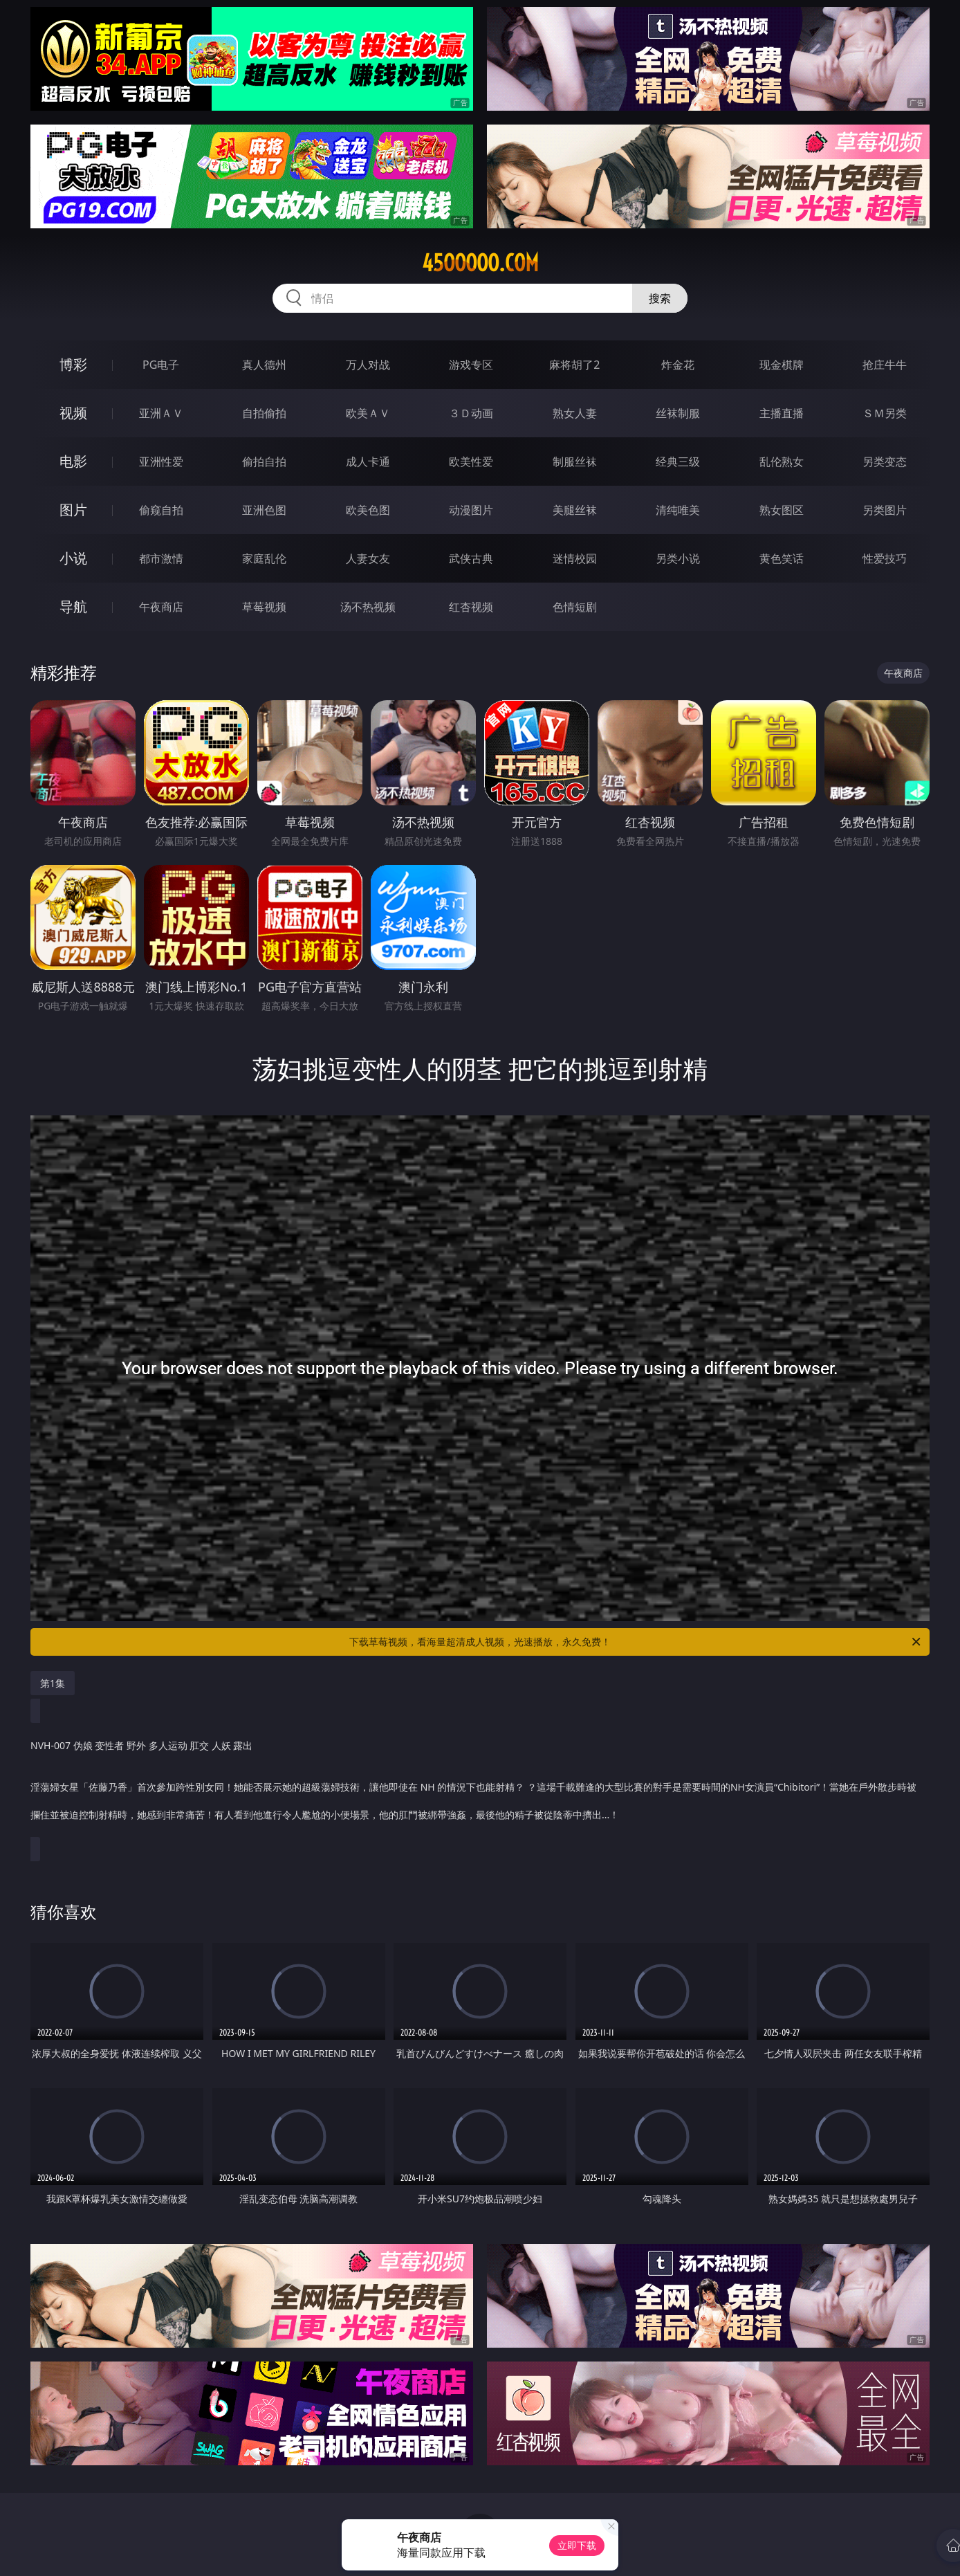  What do you see at coordinates (264, 510) in the screenshot?
I see `亚洲色图` at bounding box center [264, 510].